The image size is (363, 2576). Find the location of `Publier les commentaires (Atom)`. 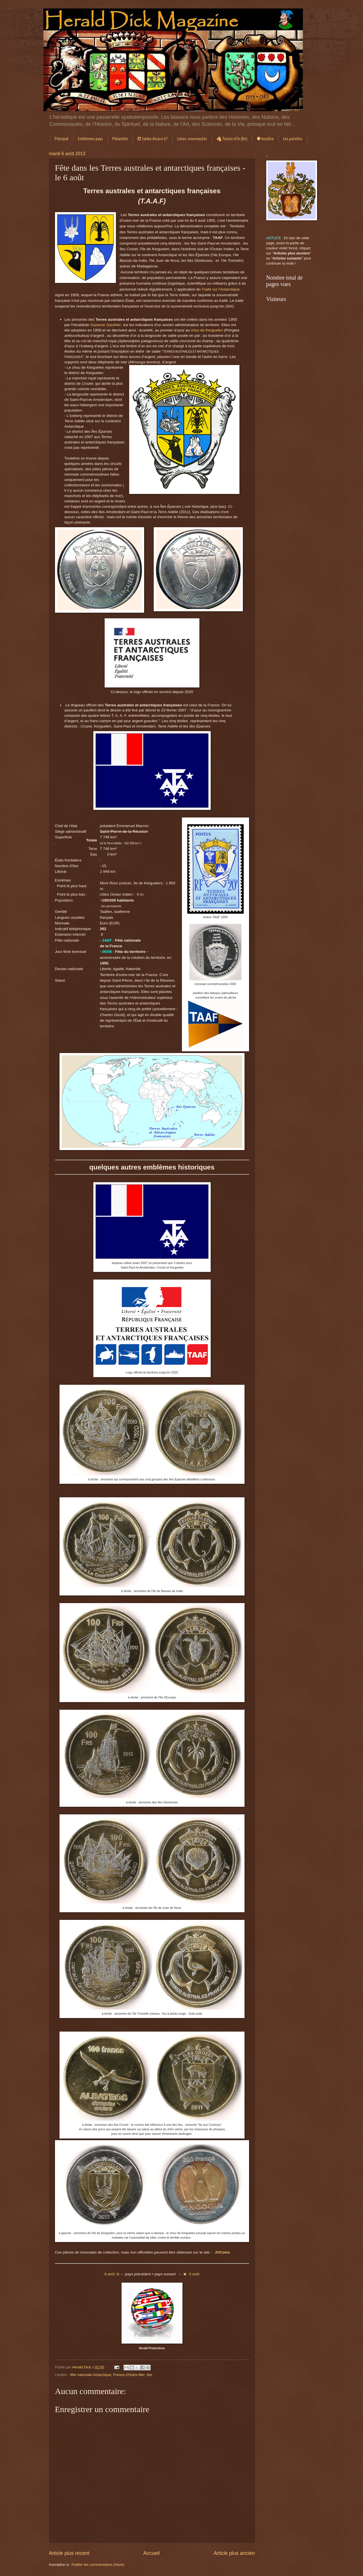

Publier les commentaires (Atom) is located at coordinates (98, 2564).